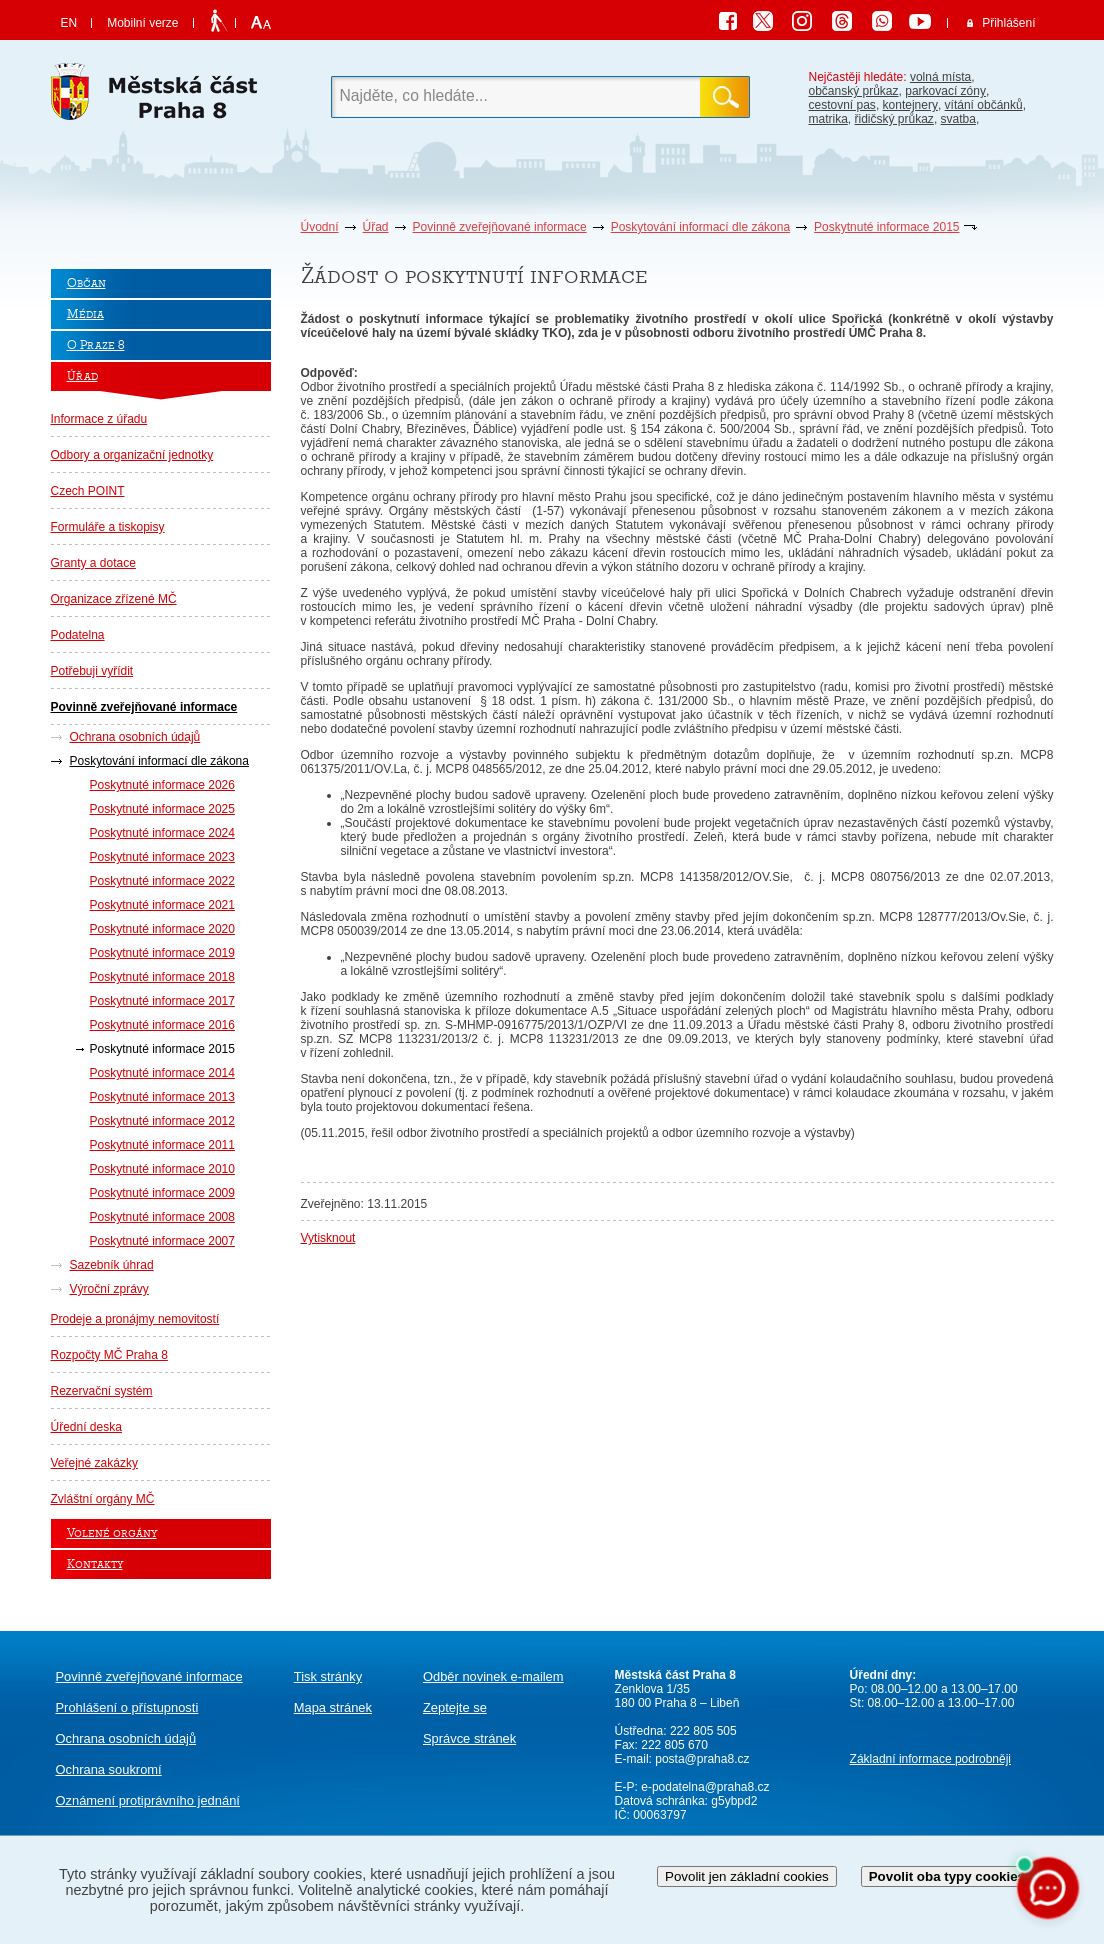  What do you see at coordinates (702, 1759) in the screenshot?
I see `posta@praha8.cz` at bounding box center [702, 1759].